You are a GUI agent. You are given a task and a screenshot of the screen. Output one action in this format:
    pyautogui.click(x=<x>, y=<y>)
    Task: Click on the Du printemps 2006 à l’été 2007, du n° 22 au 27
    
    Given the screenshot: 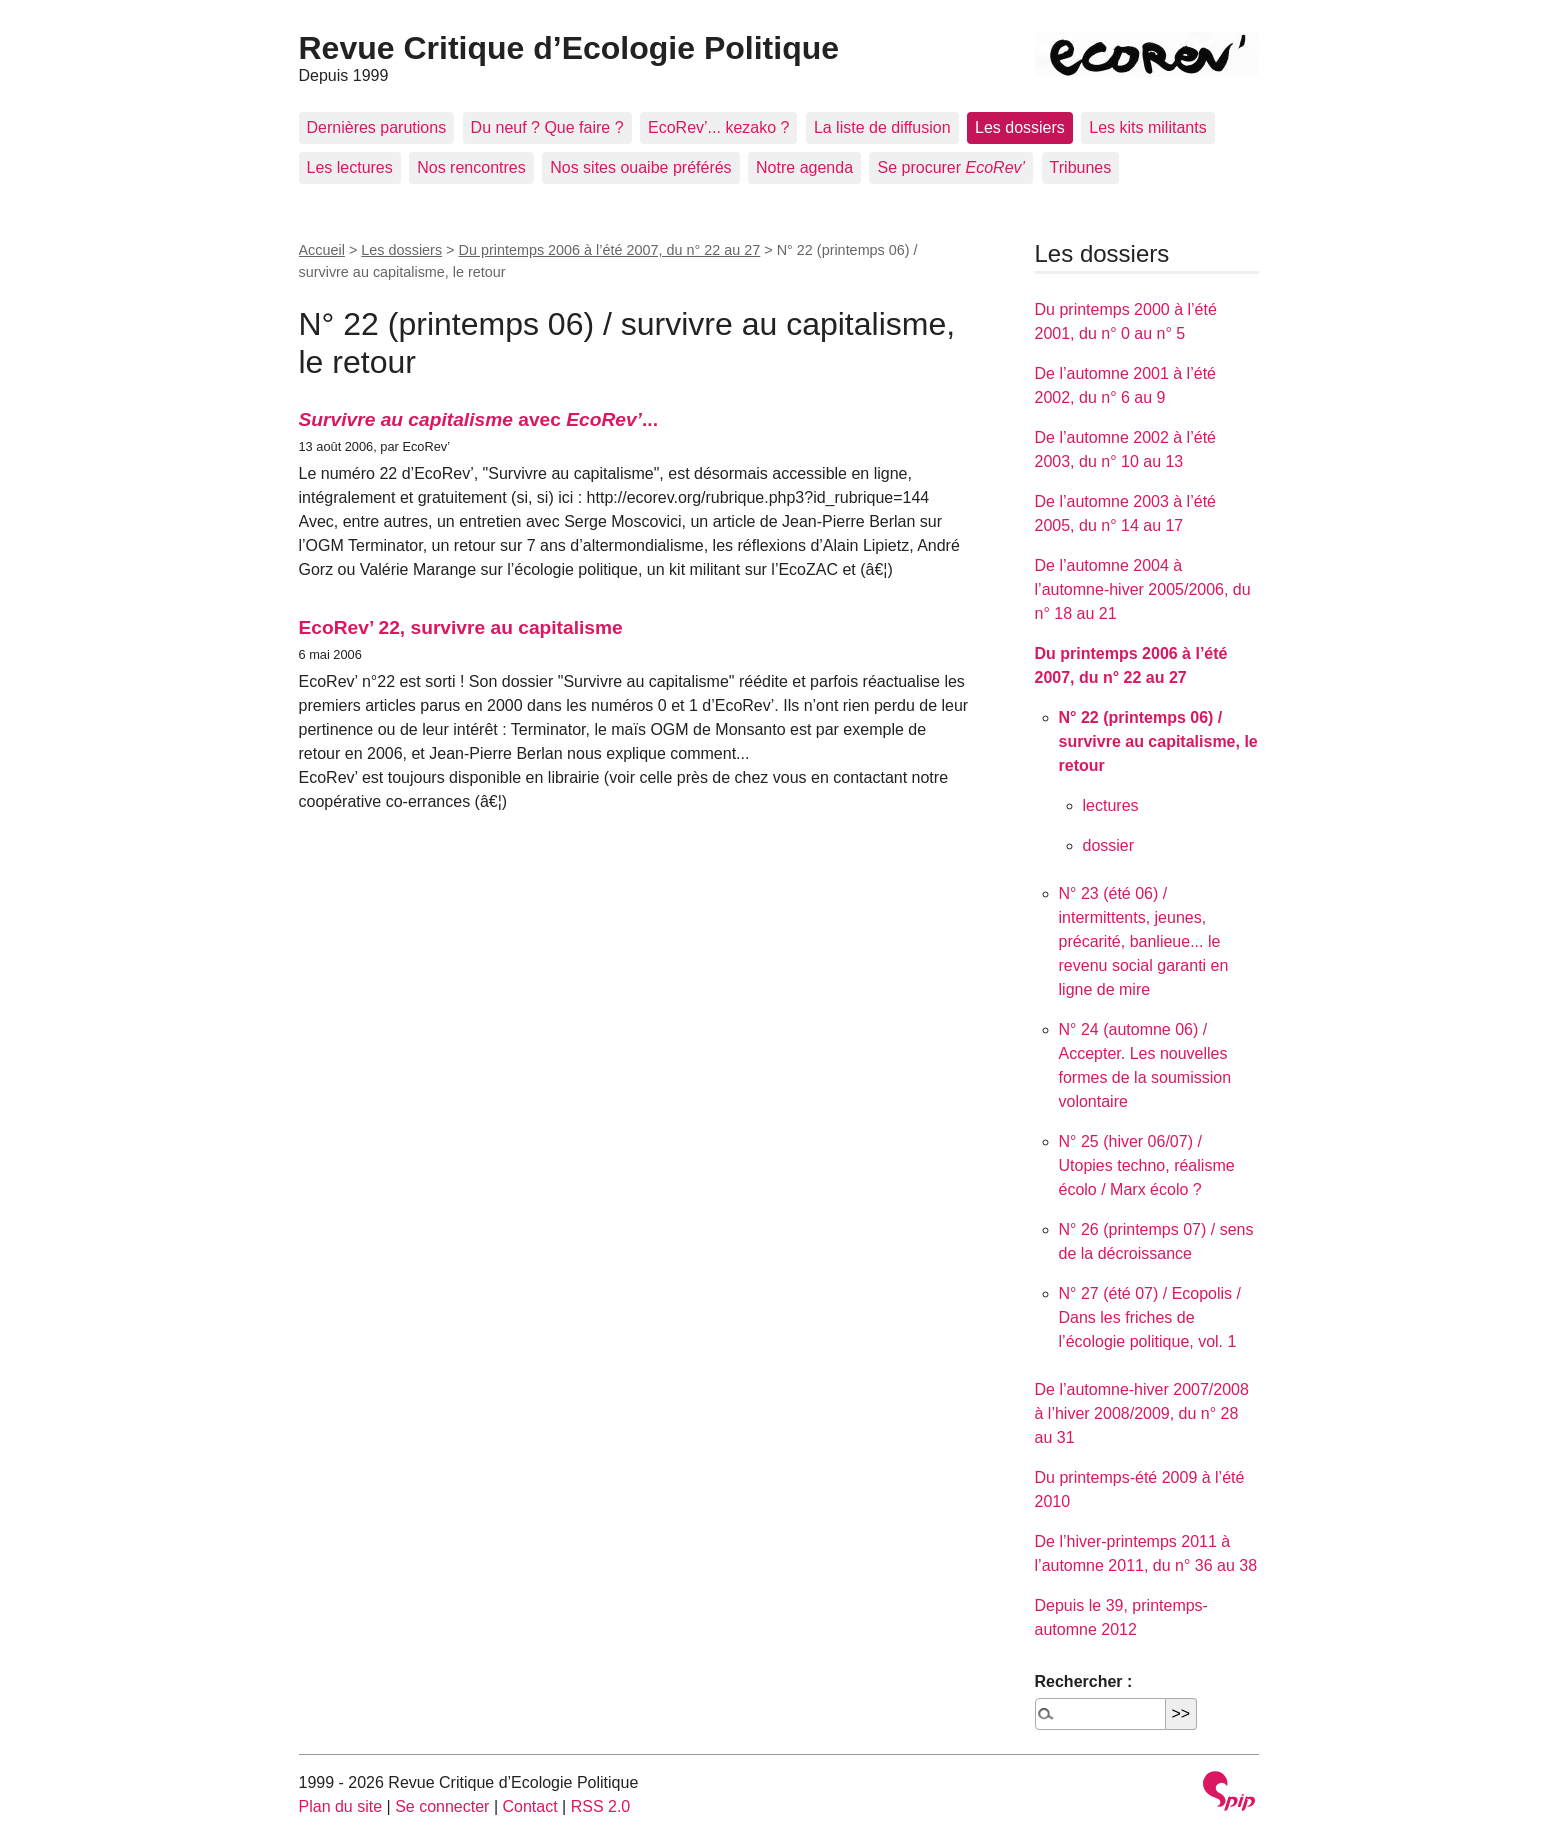 What is the action you would take?
    pyautogui.click(x=610, y=250)
    